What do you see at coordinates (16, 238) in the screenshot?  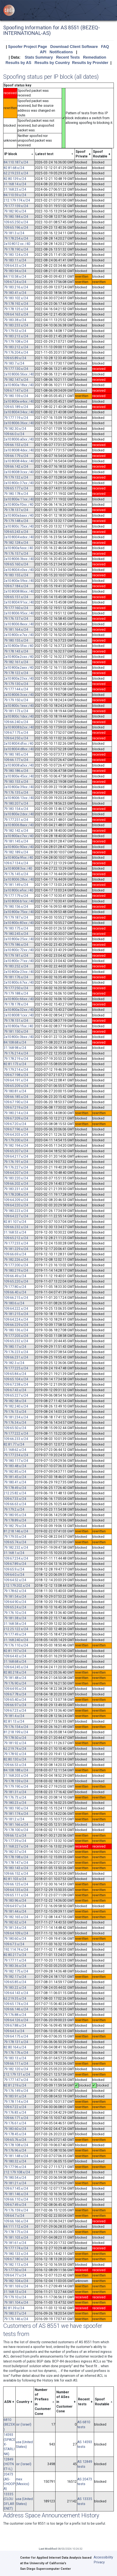 I see `79.178.254.x/24` at bounding box center [16, 238].